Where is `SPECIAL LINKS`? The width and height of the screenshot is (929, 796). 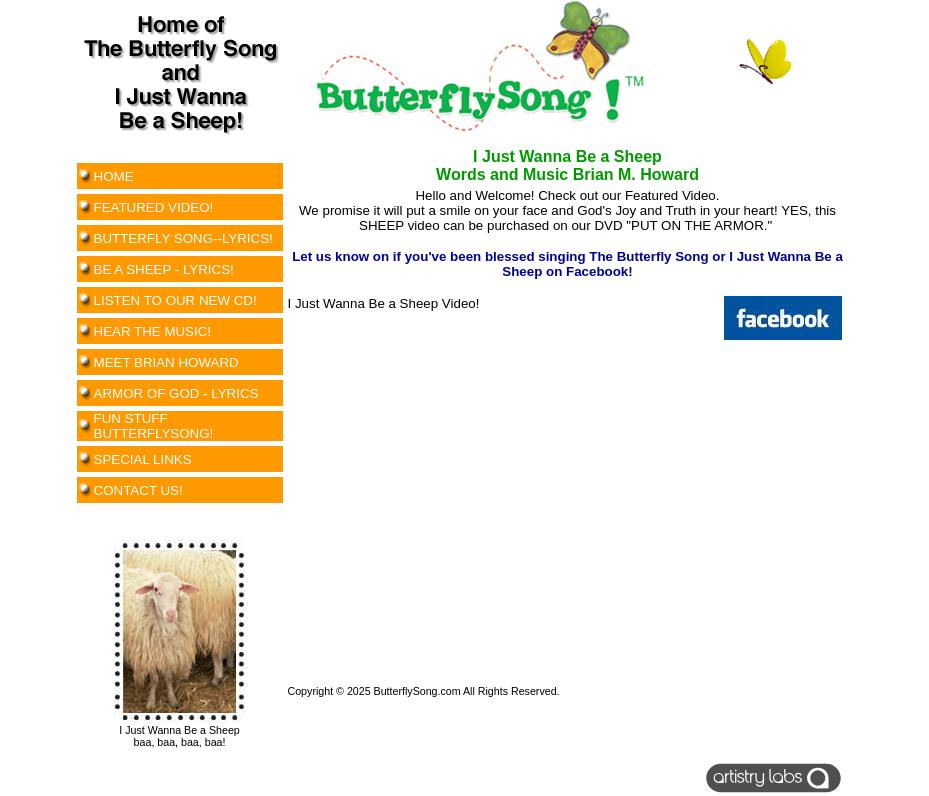
SPECIAL LINKS is located at coordinates (143, 459).